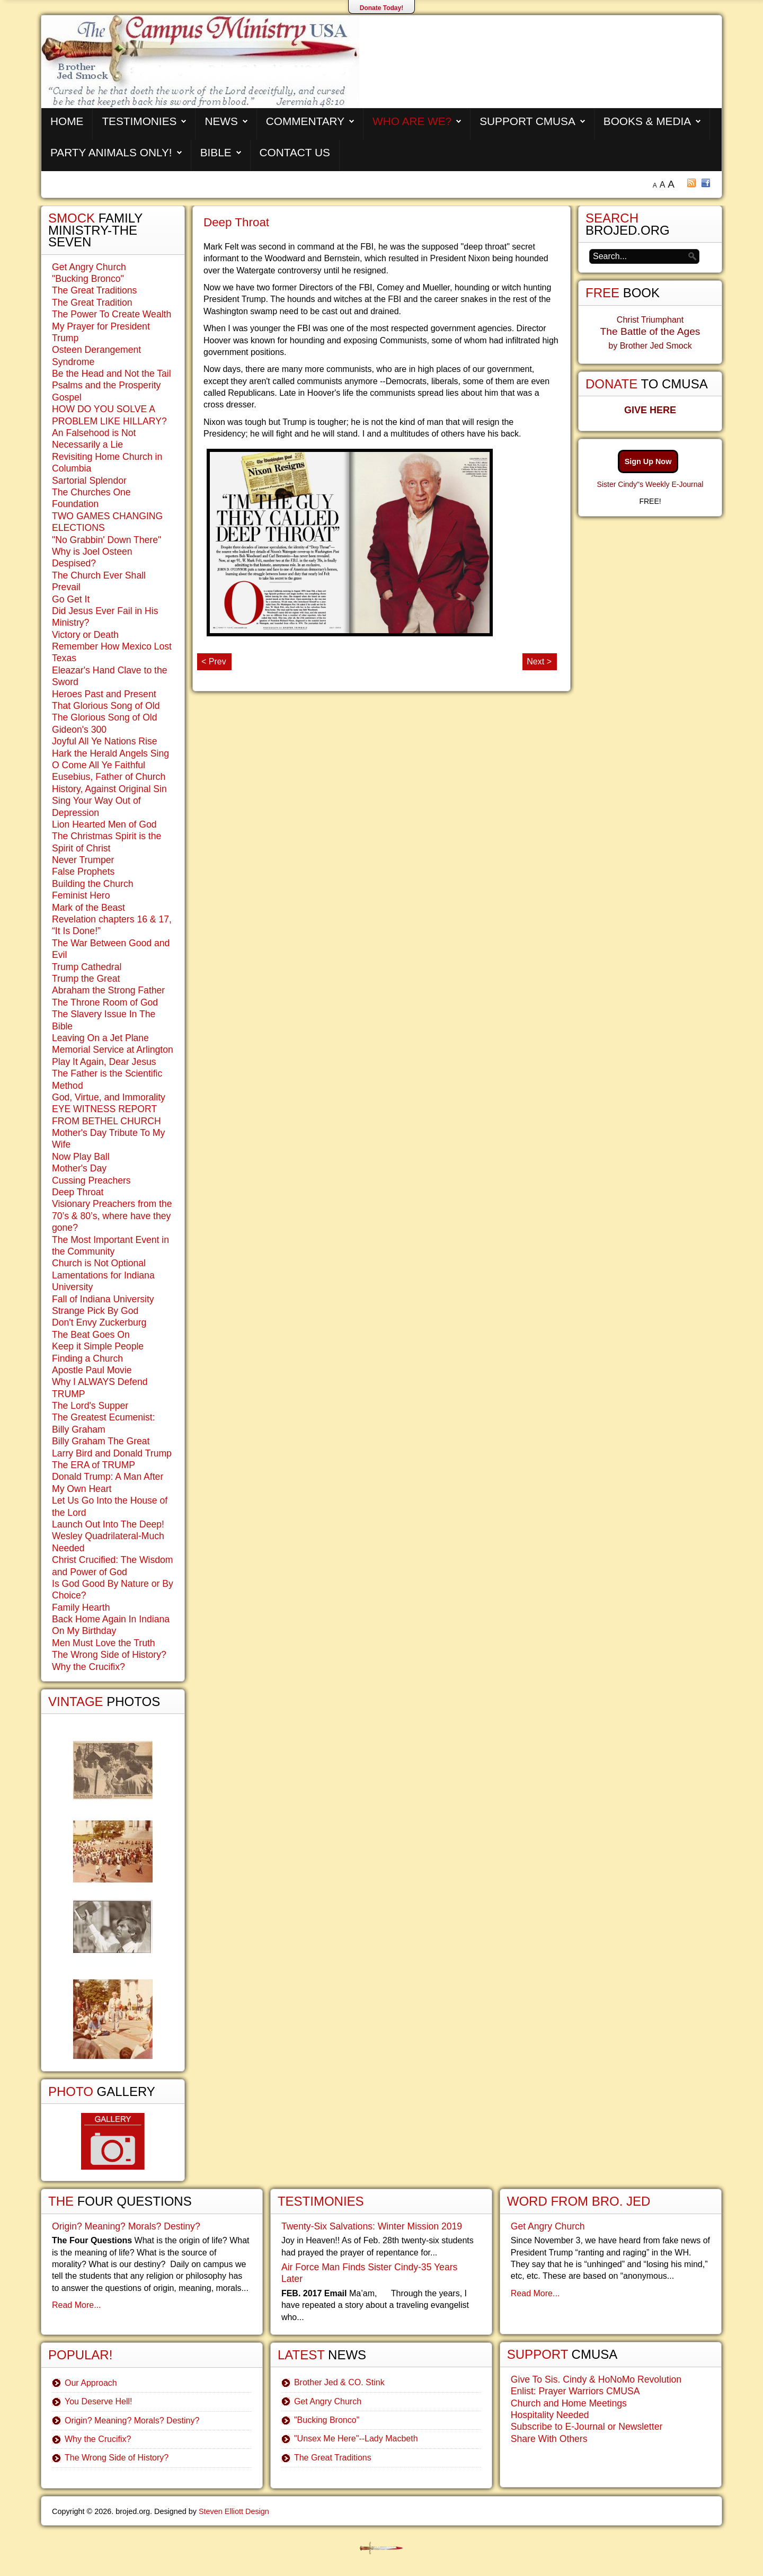 This screenshot has width=763, height=2576. What do you see at coordinates (550, 2415) in the screenshot?
I see `Hospitality Needed` at bounding box center [550, 2415].